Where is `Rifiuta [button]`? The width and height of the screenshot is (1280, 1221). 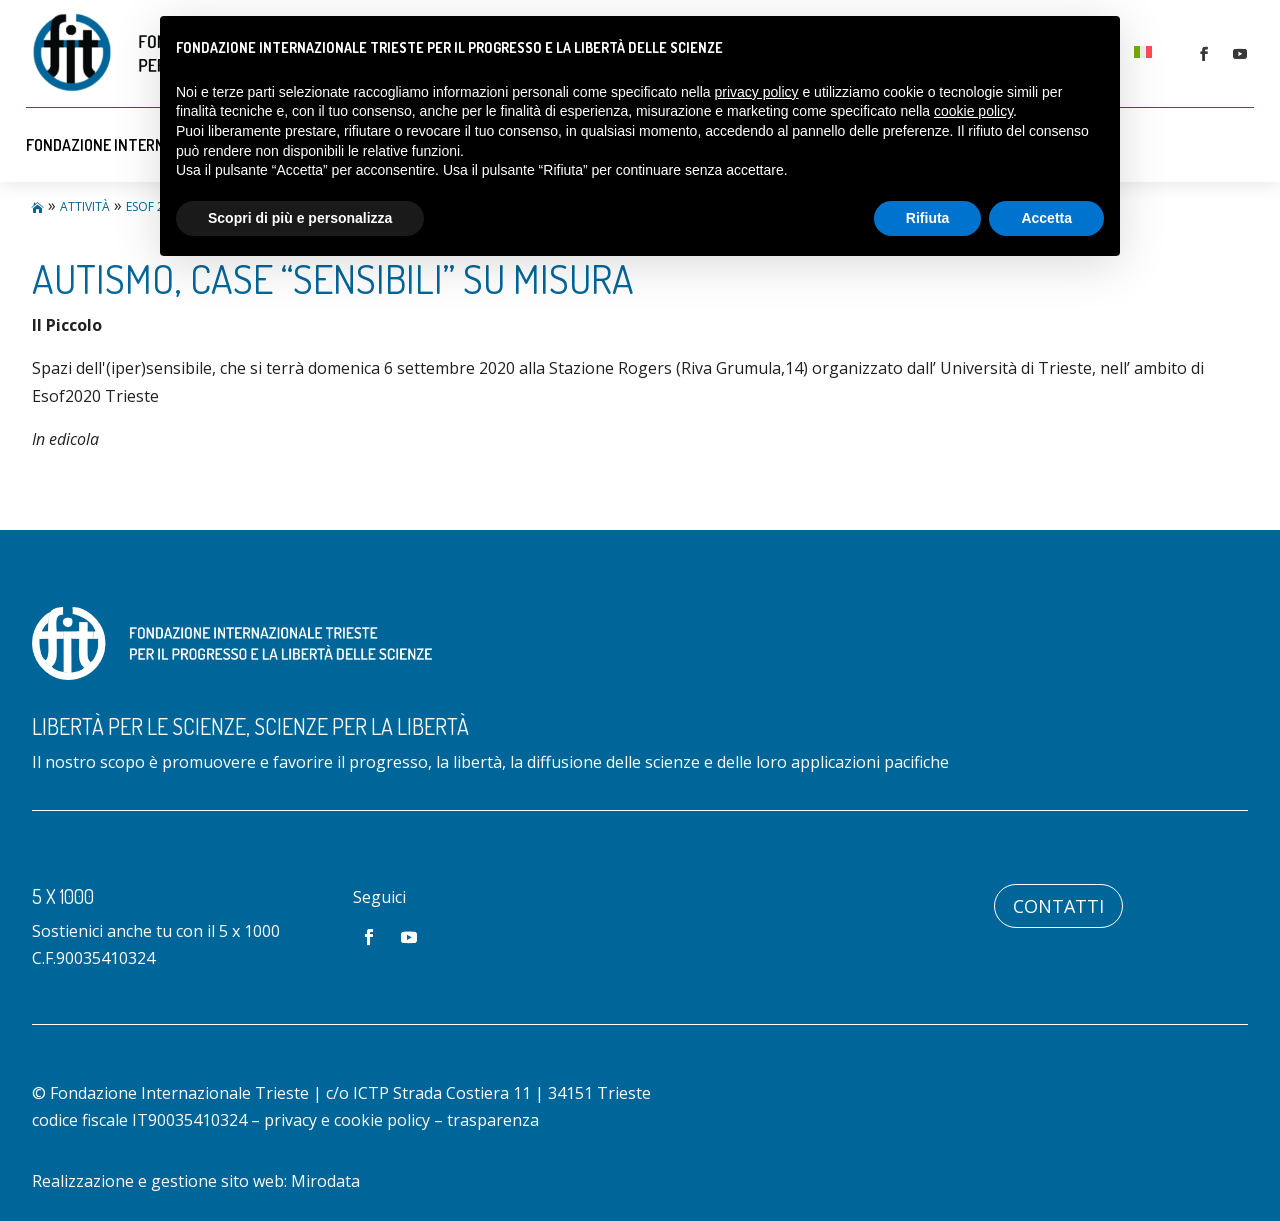
Rifiuta [button] is located at coordinates (928, 218).